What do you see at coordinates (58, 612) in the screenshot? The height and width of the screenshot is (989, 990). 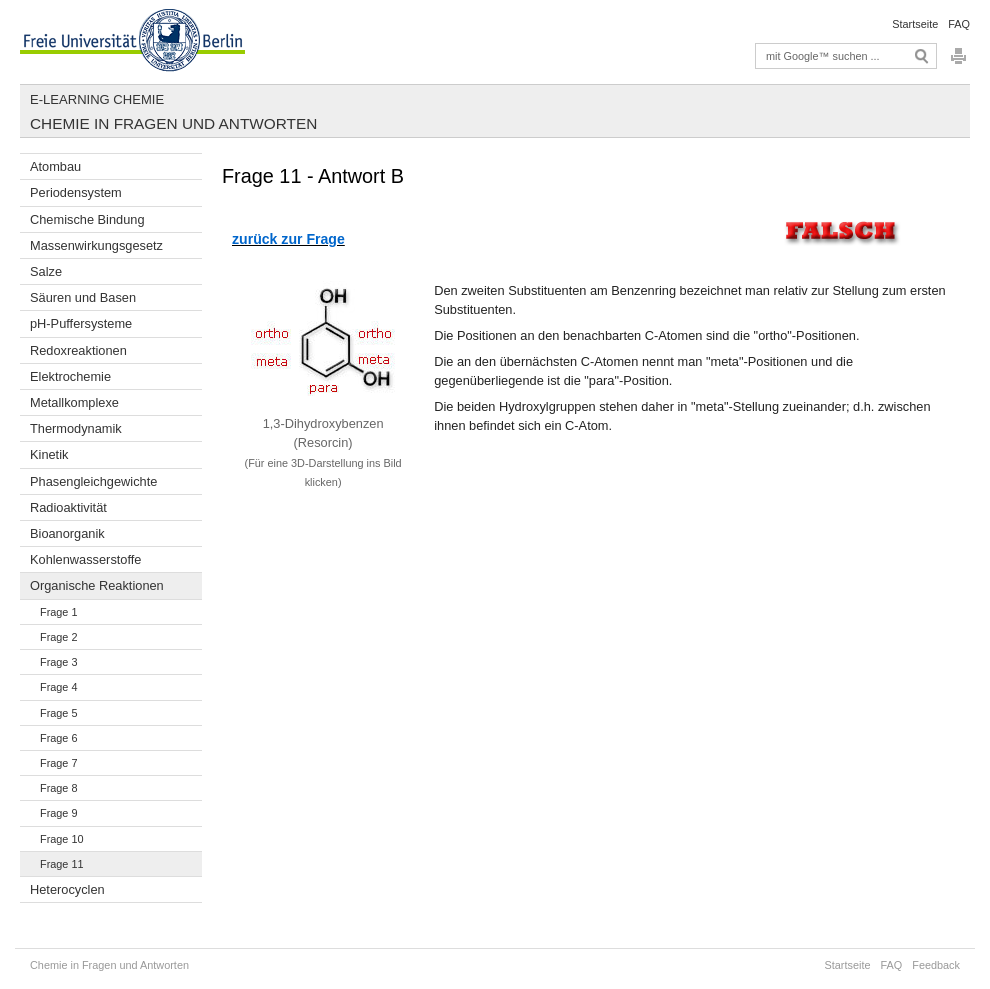 I see `Frage 1` at bounding box center [58, 612].